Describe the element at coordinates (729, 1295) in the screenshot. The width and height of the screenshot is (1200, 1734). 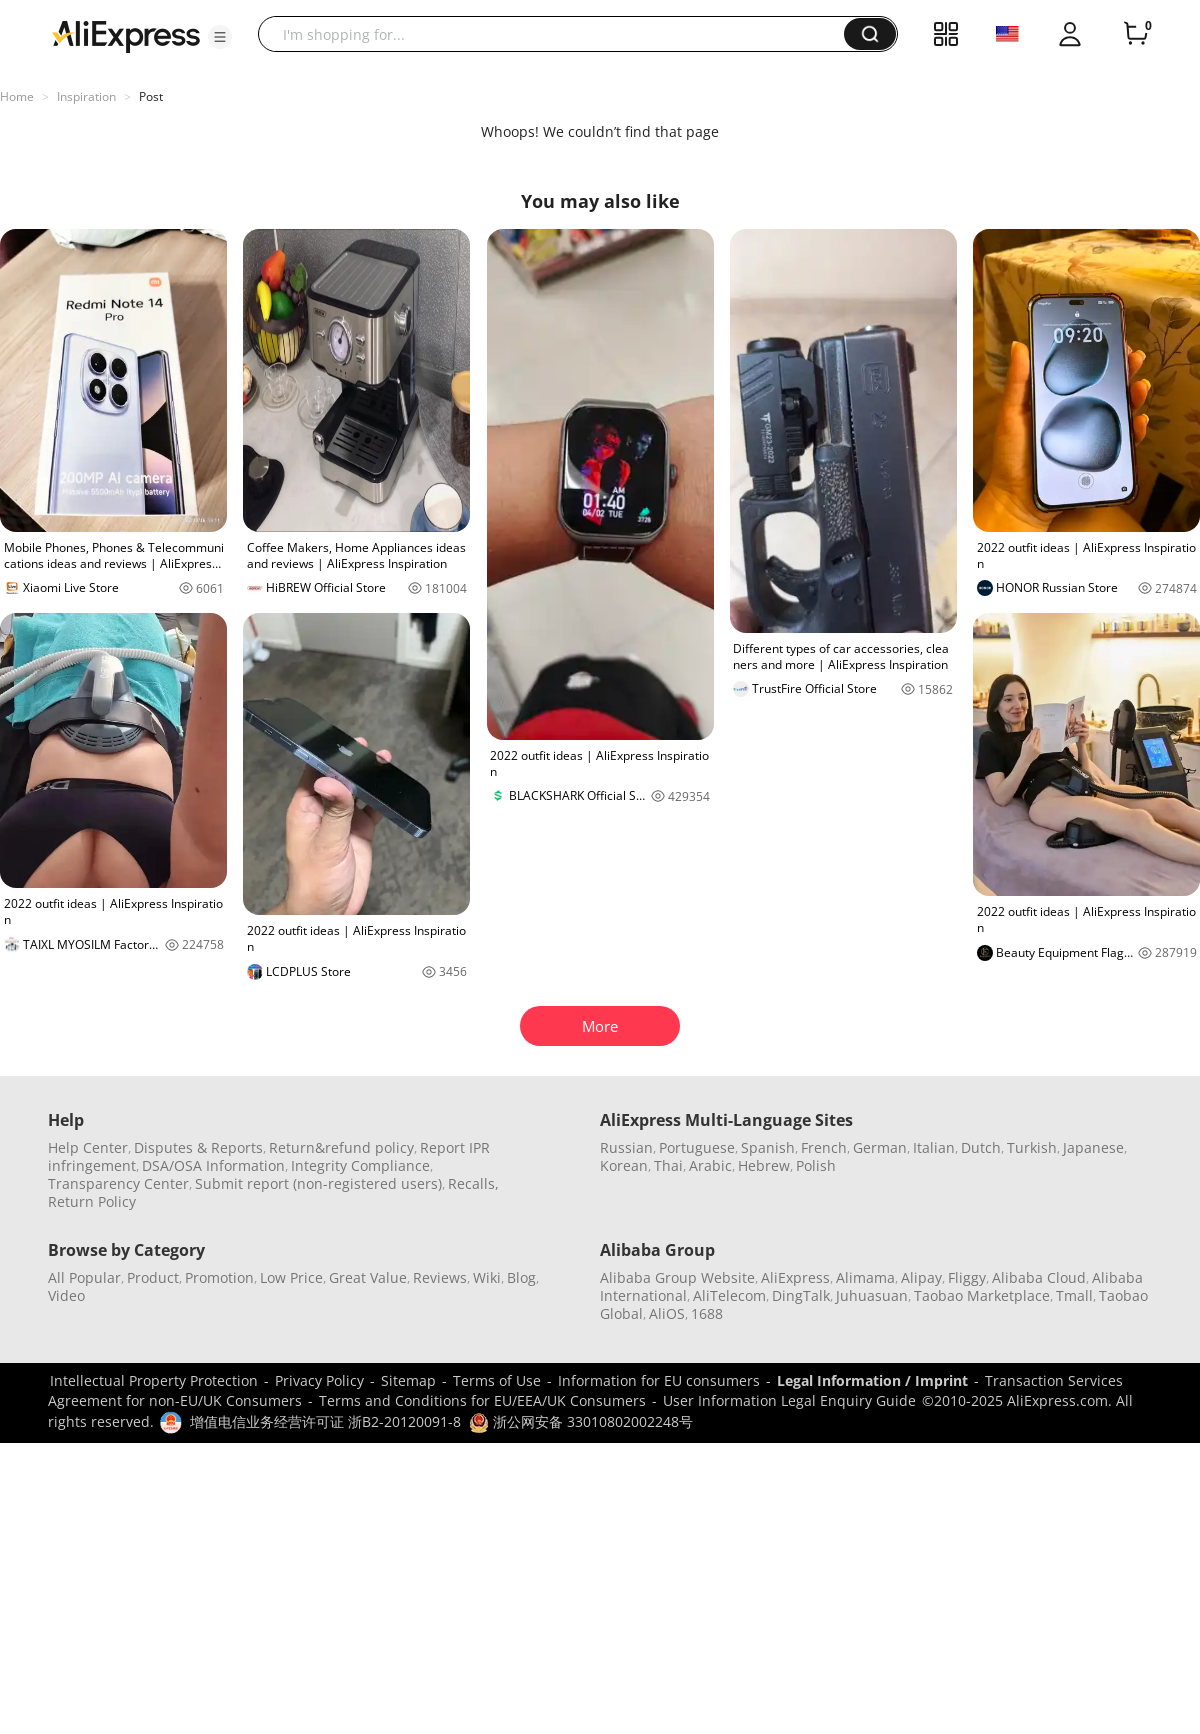
I see `AliTelecom` at that location.